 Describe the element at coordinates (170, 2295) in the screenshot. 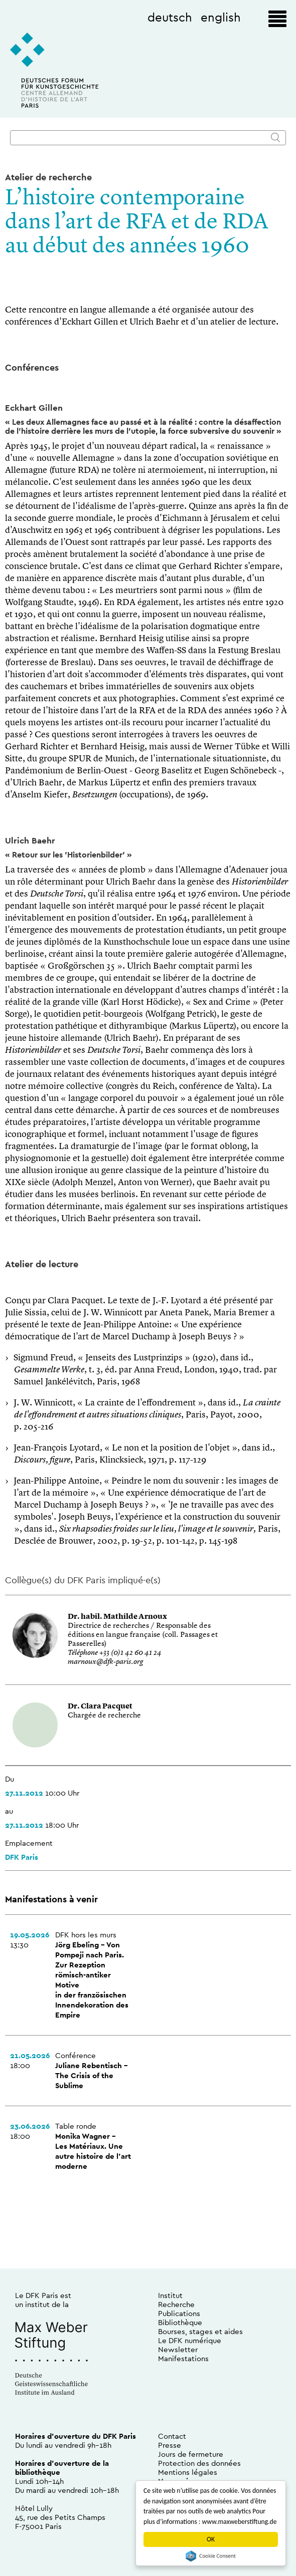

I see `Institut` at that location.